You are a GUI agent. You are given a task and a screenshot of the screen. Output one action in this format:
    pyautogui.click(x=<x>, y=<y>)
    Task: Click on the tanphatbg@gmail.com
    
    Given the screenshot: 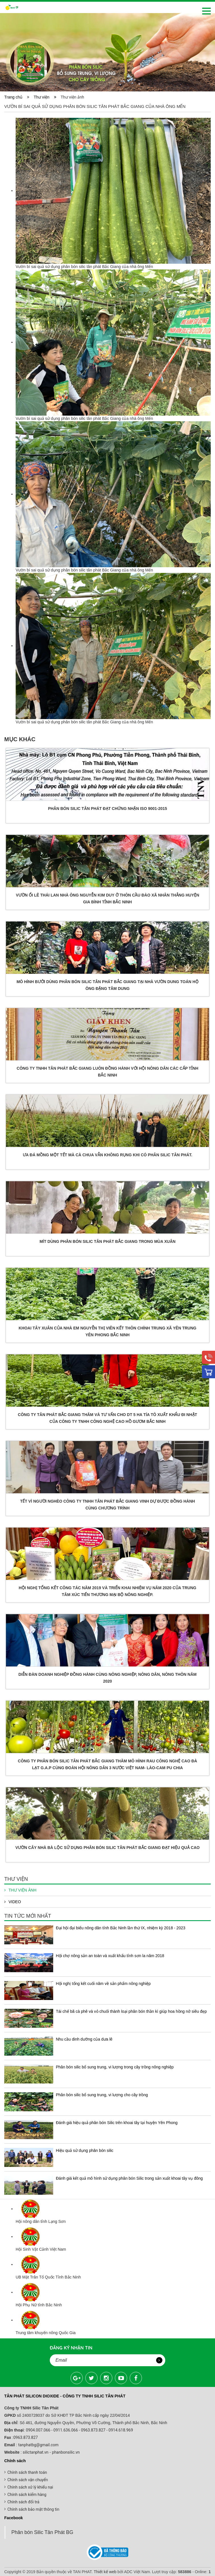 What is the action you would take?
    pyautogui.click(x=38, y=2445)
    